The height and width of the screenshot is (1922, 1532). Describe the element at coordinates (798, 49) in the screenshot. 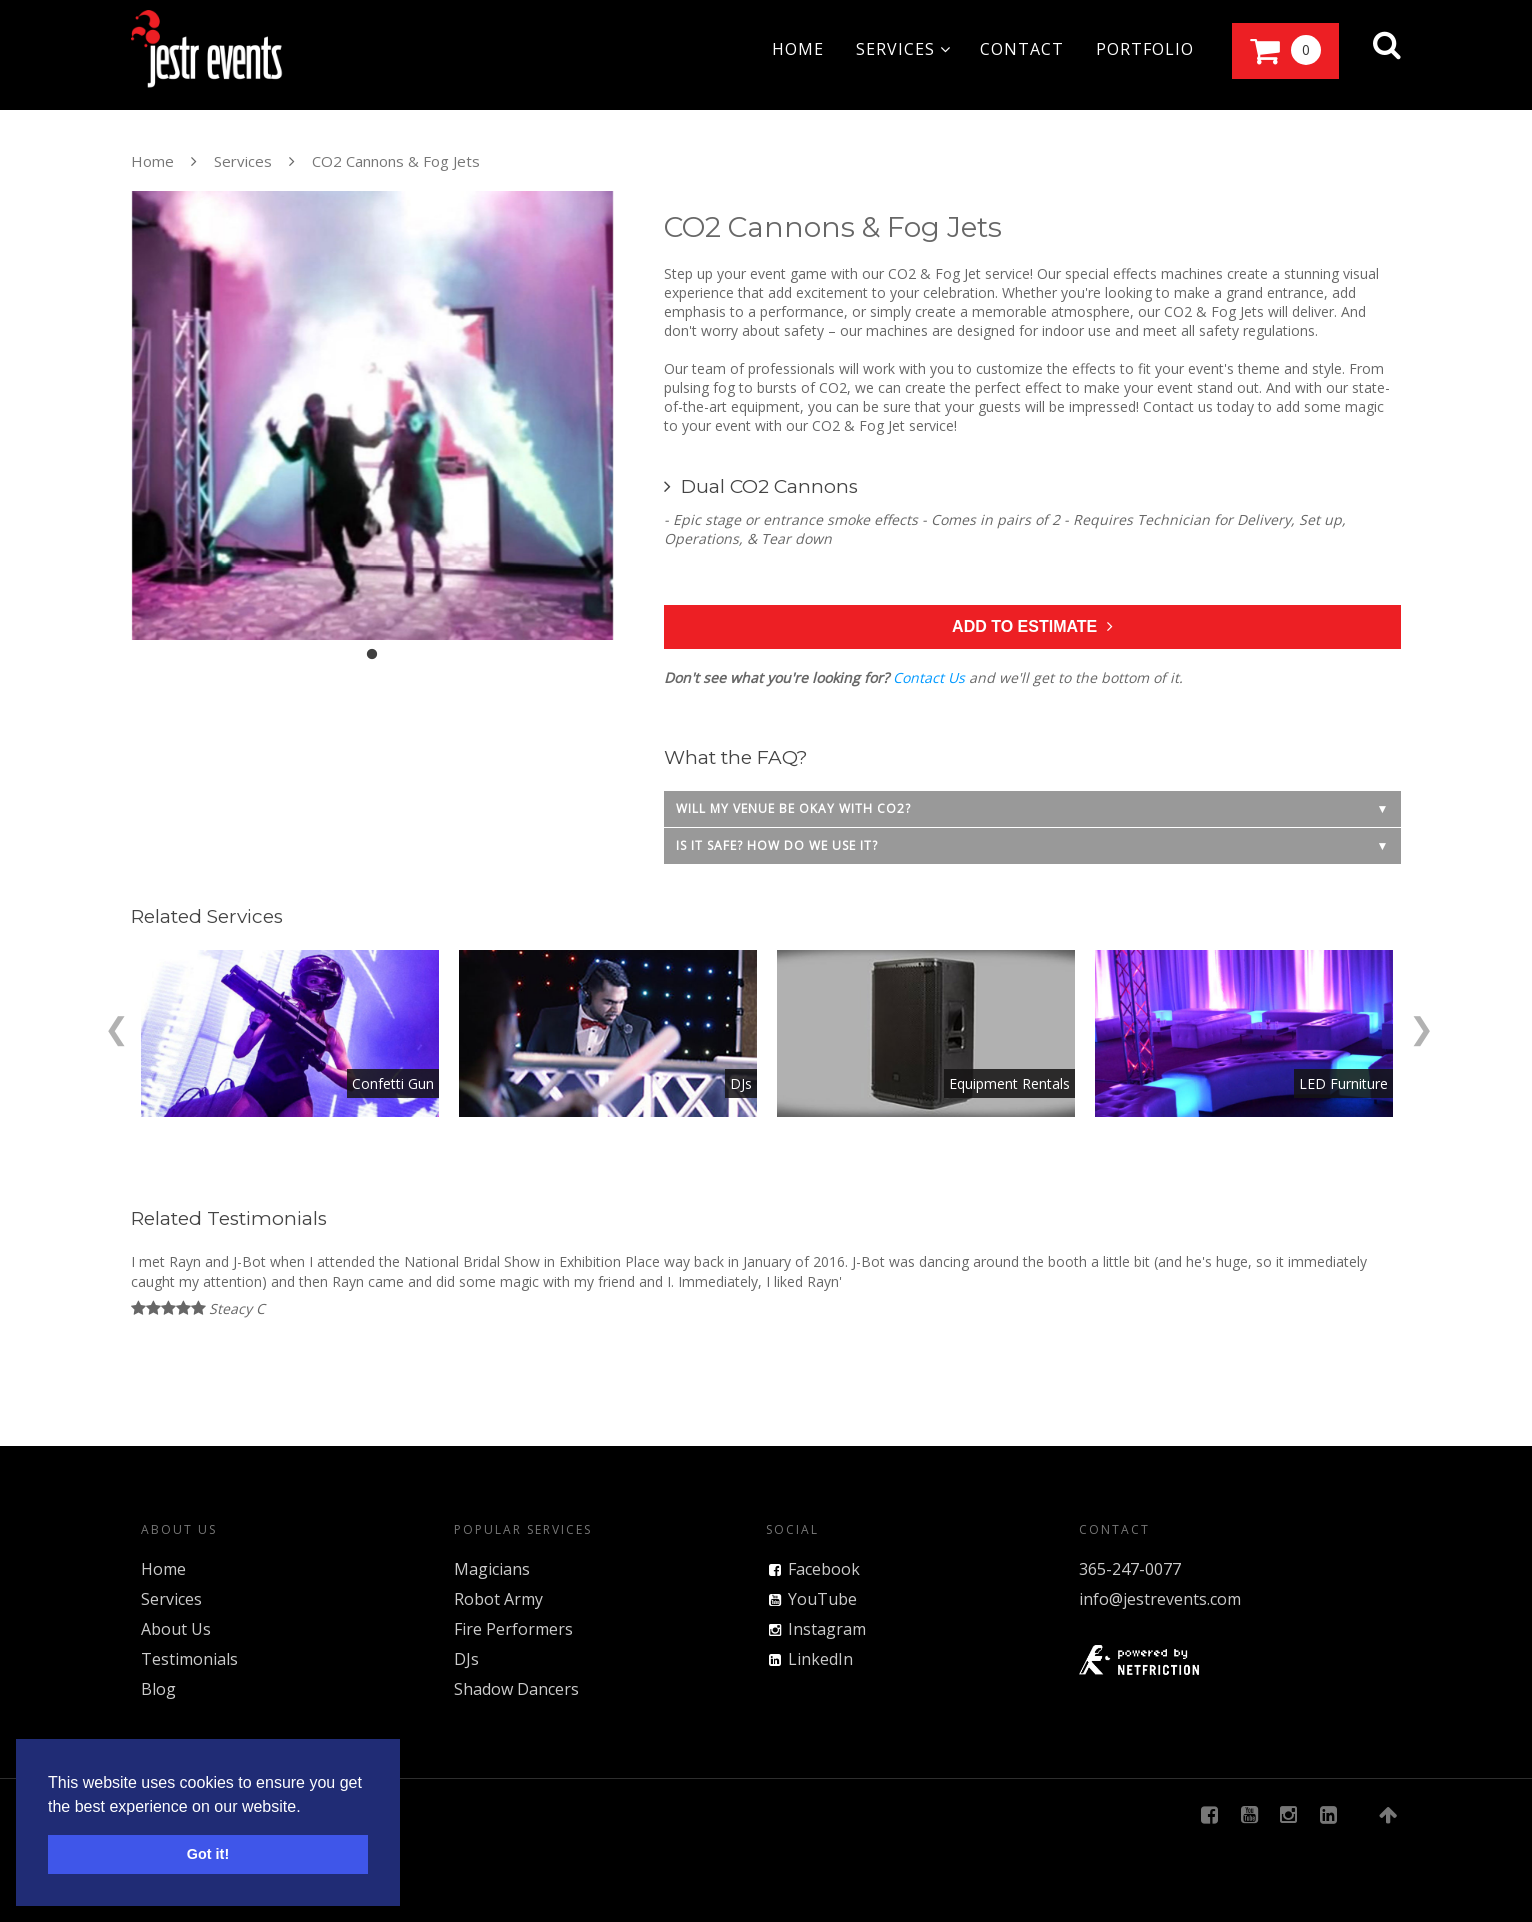

I see `home` at that location.